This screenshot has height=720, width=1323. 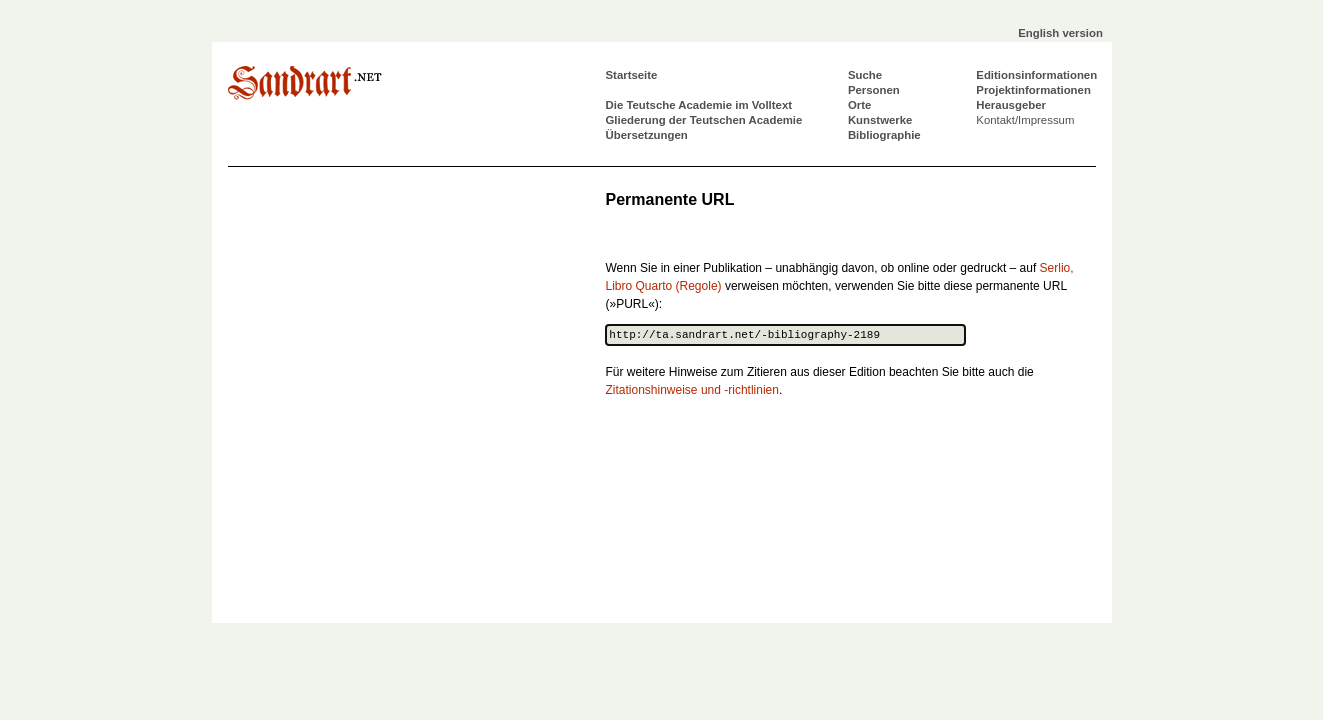 I want to click on English version, so click(x=1060, y=33).